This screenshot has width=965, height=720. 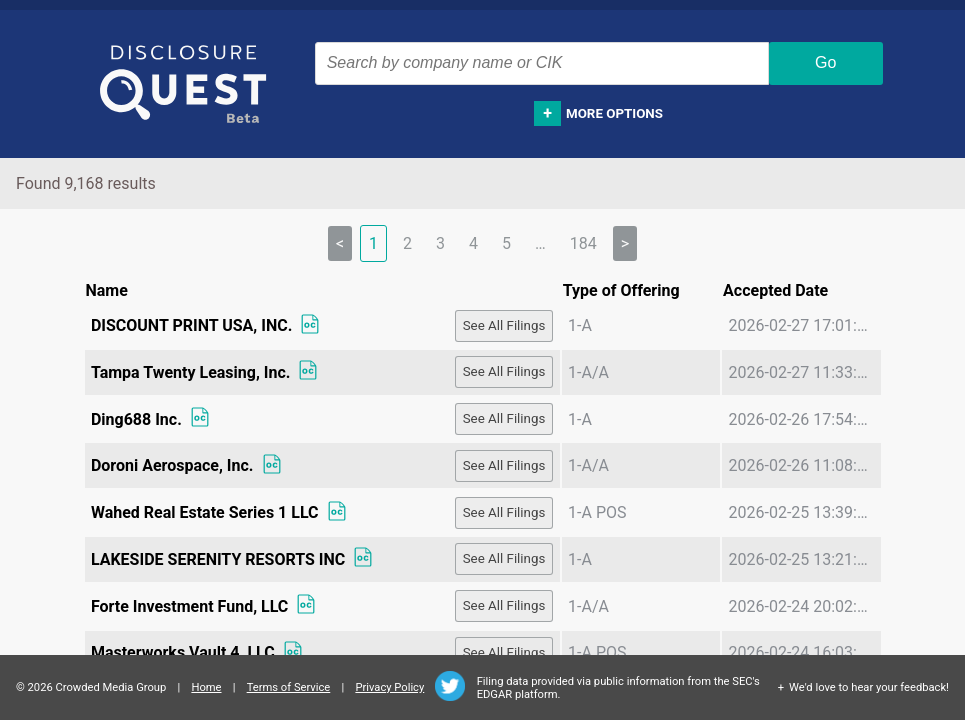 What do you see at coordinates (625, 243) in the screenshot?
I see `> [Next]` at bounding box center [625, 243].